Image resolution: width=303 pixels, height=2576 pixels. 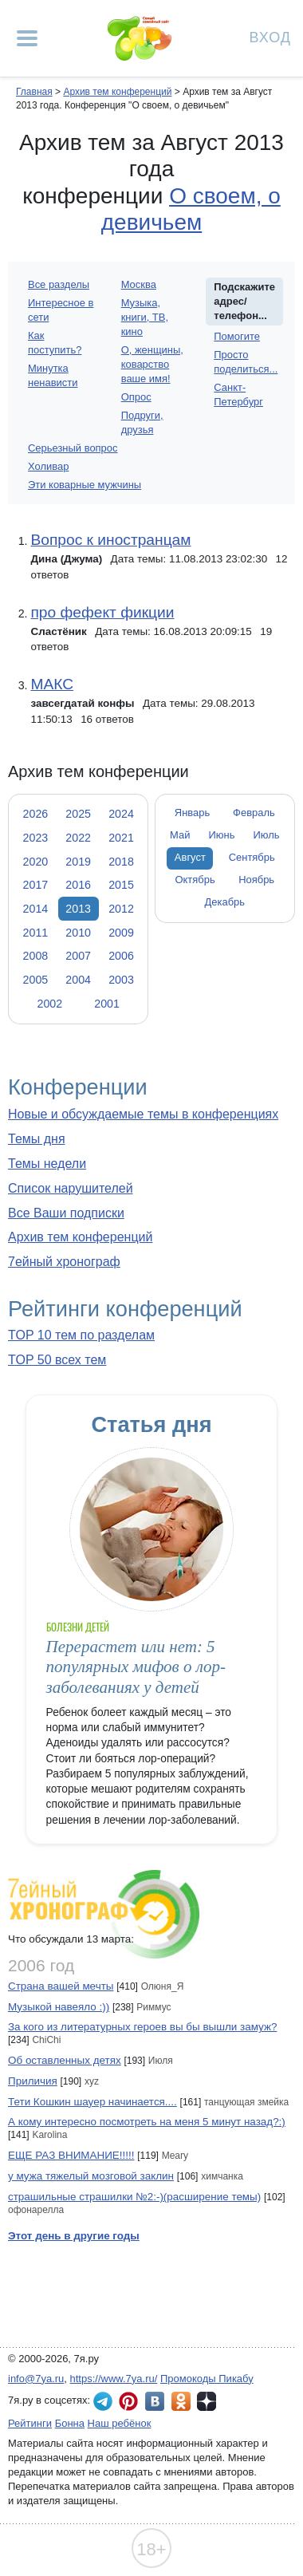 I want to click on Промокоды Пикабу, so click(x=207, y=2379).